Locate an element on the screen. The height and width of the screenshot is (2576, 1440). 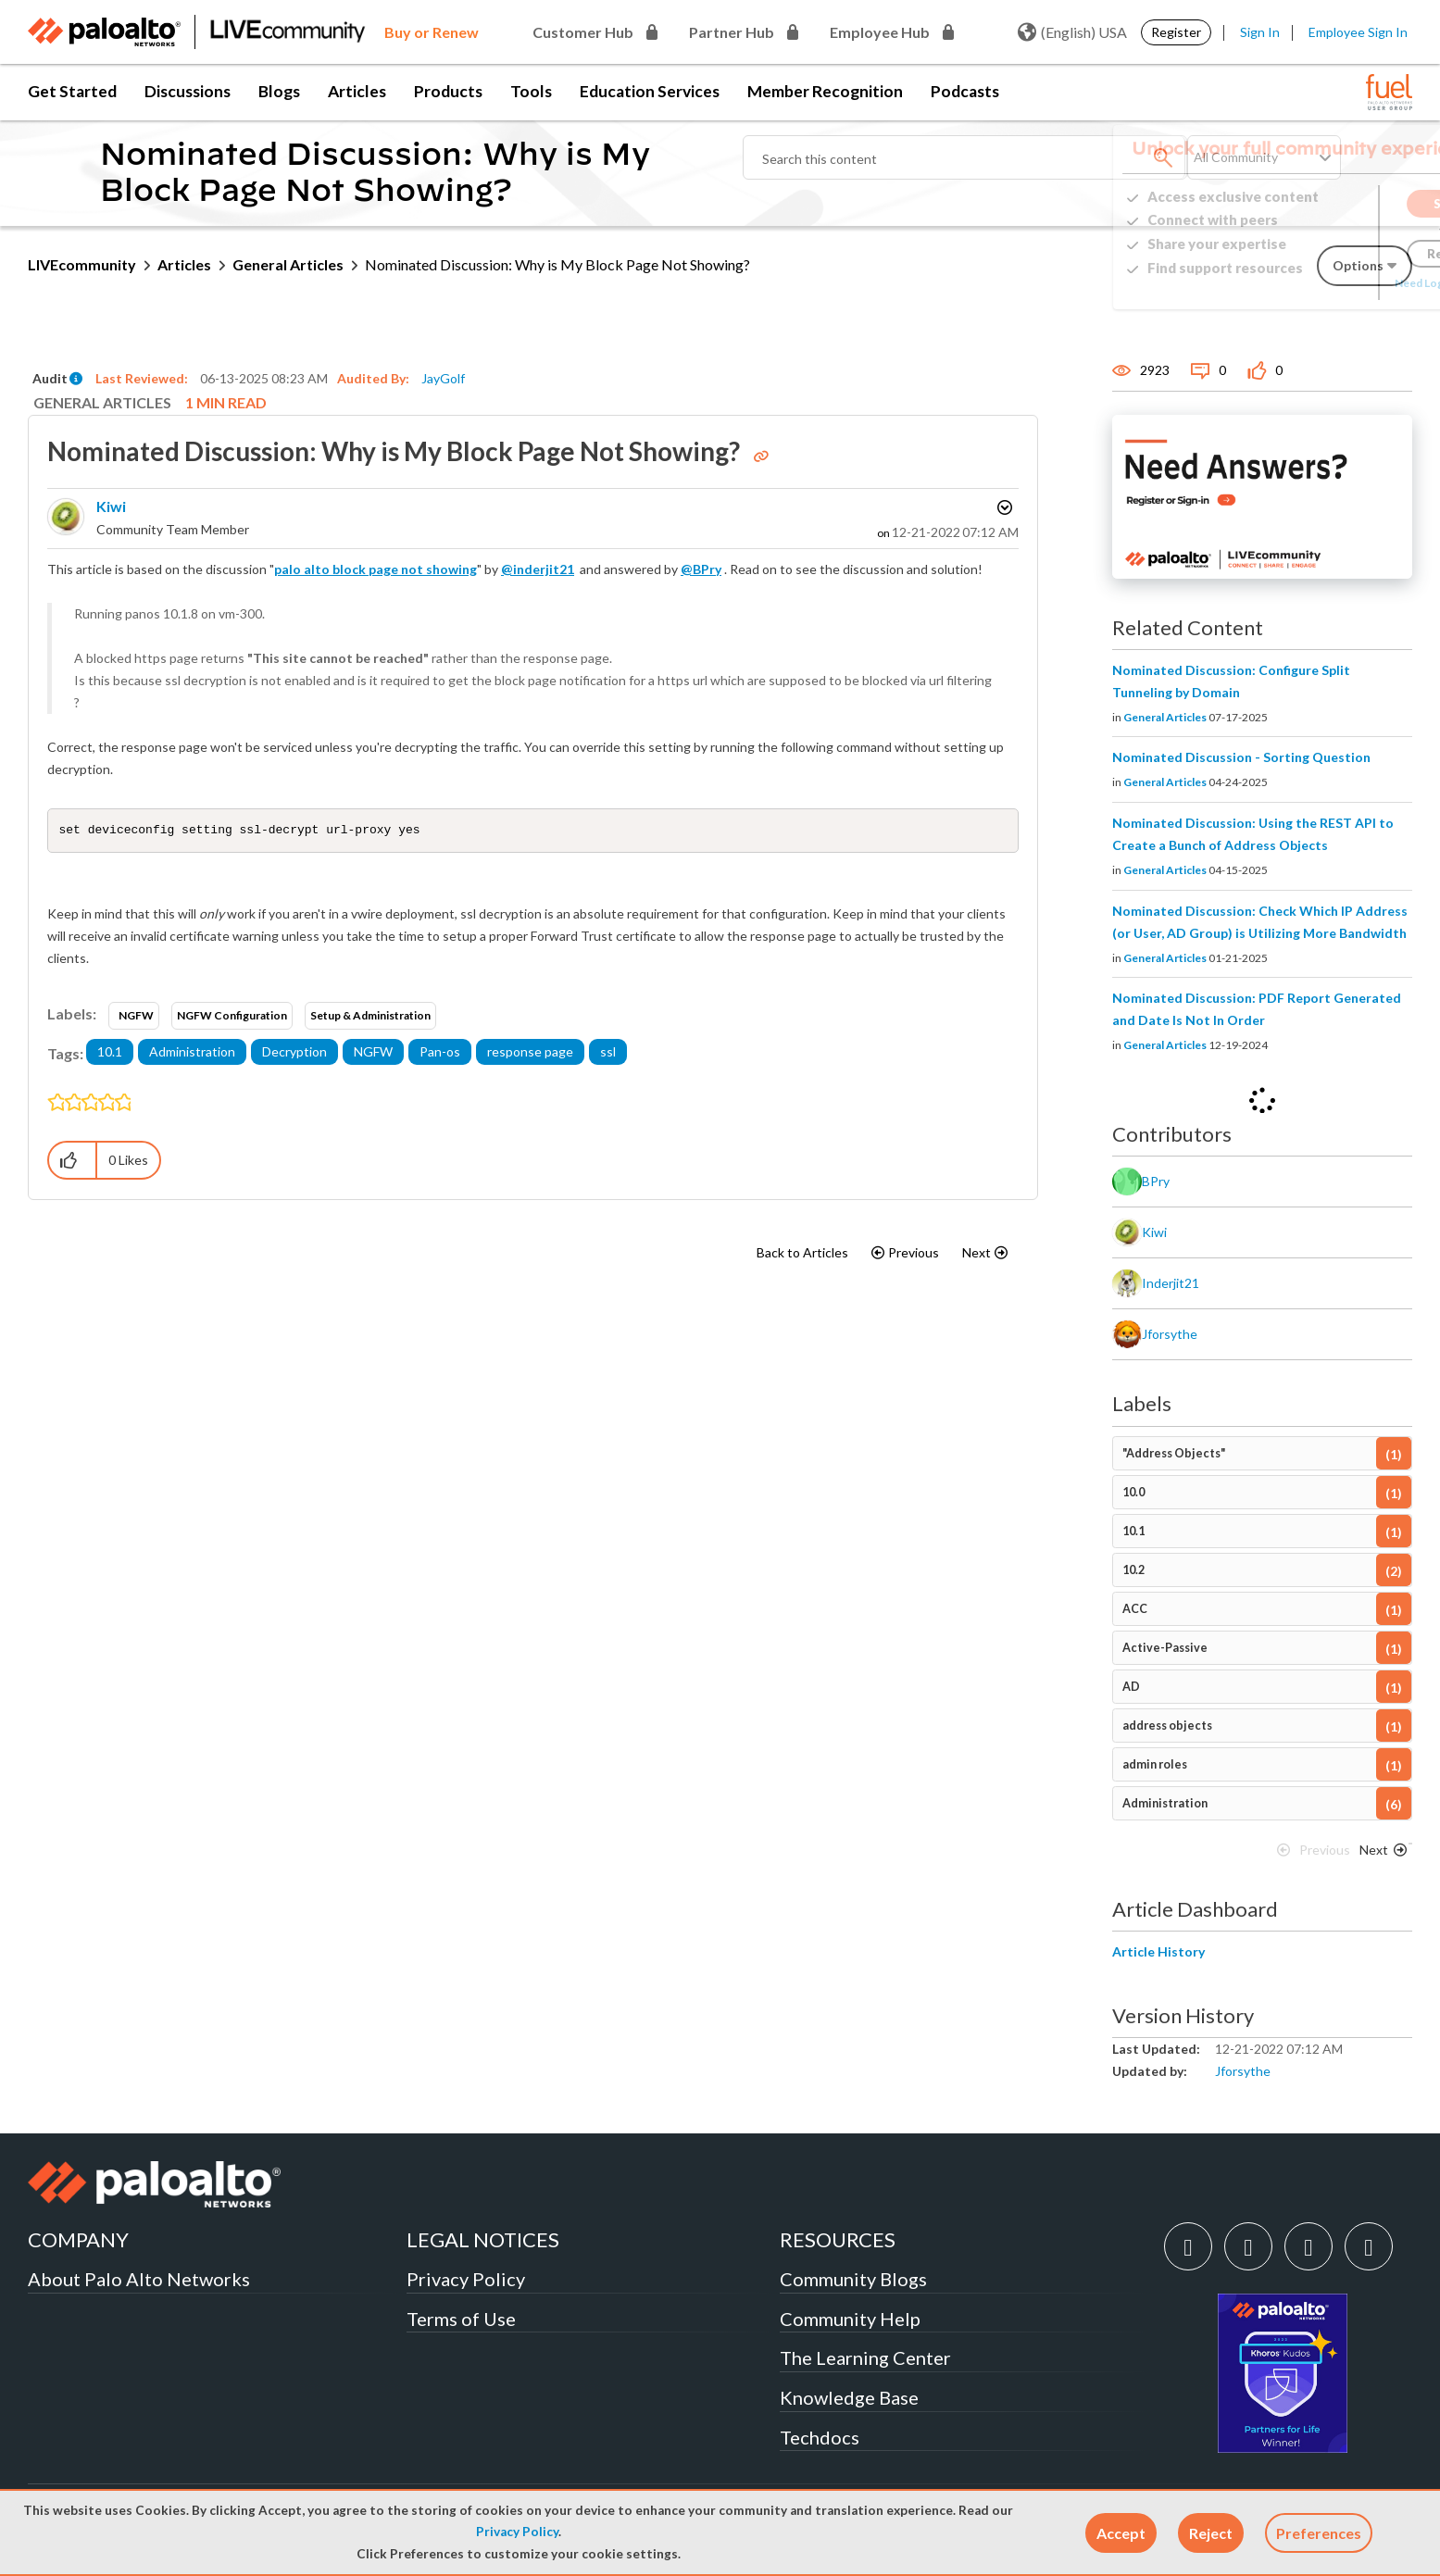
About Palo Alto Networks is located at coordinates (139, 2279).